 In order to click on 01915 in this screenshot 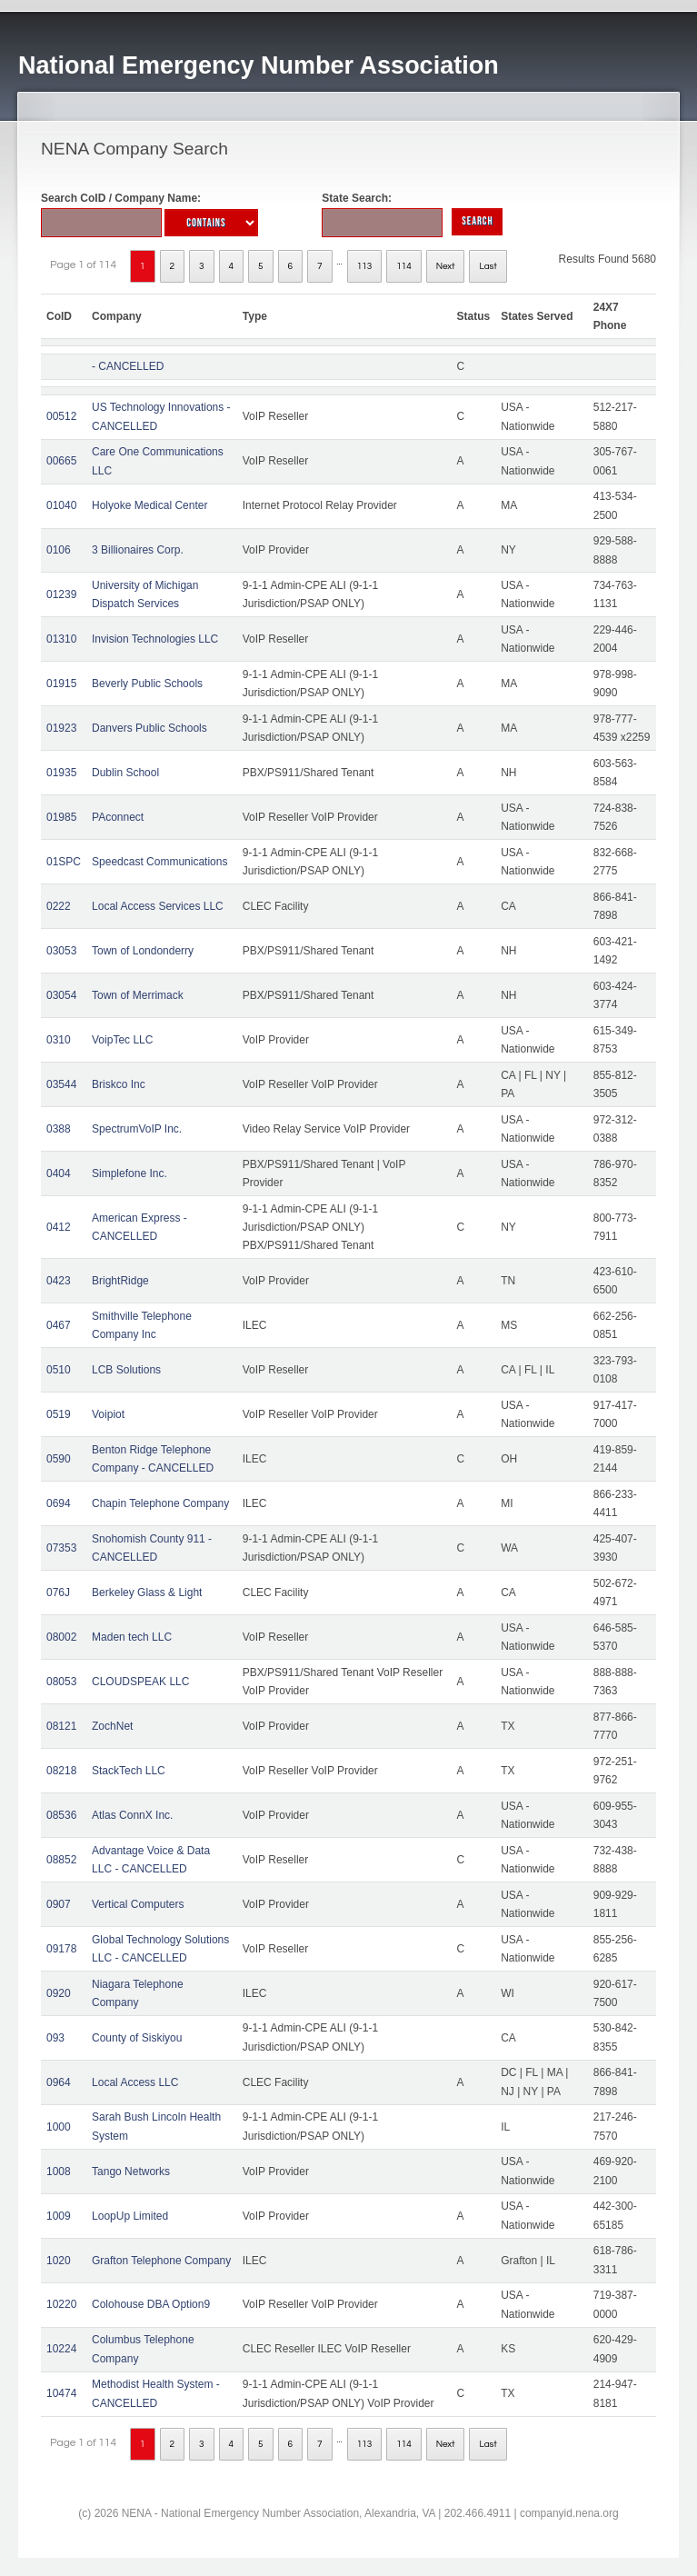, I will do `click(61, 683)`.